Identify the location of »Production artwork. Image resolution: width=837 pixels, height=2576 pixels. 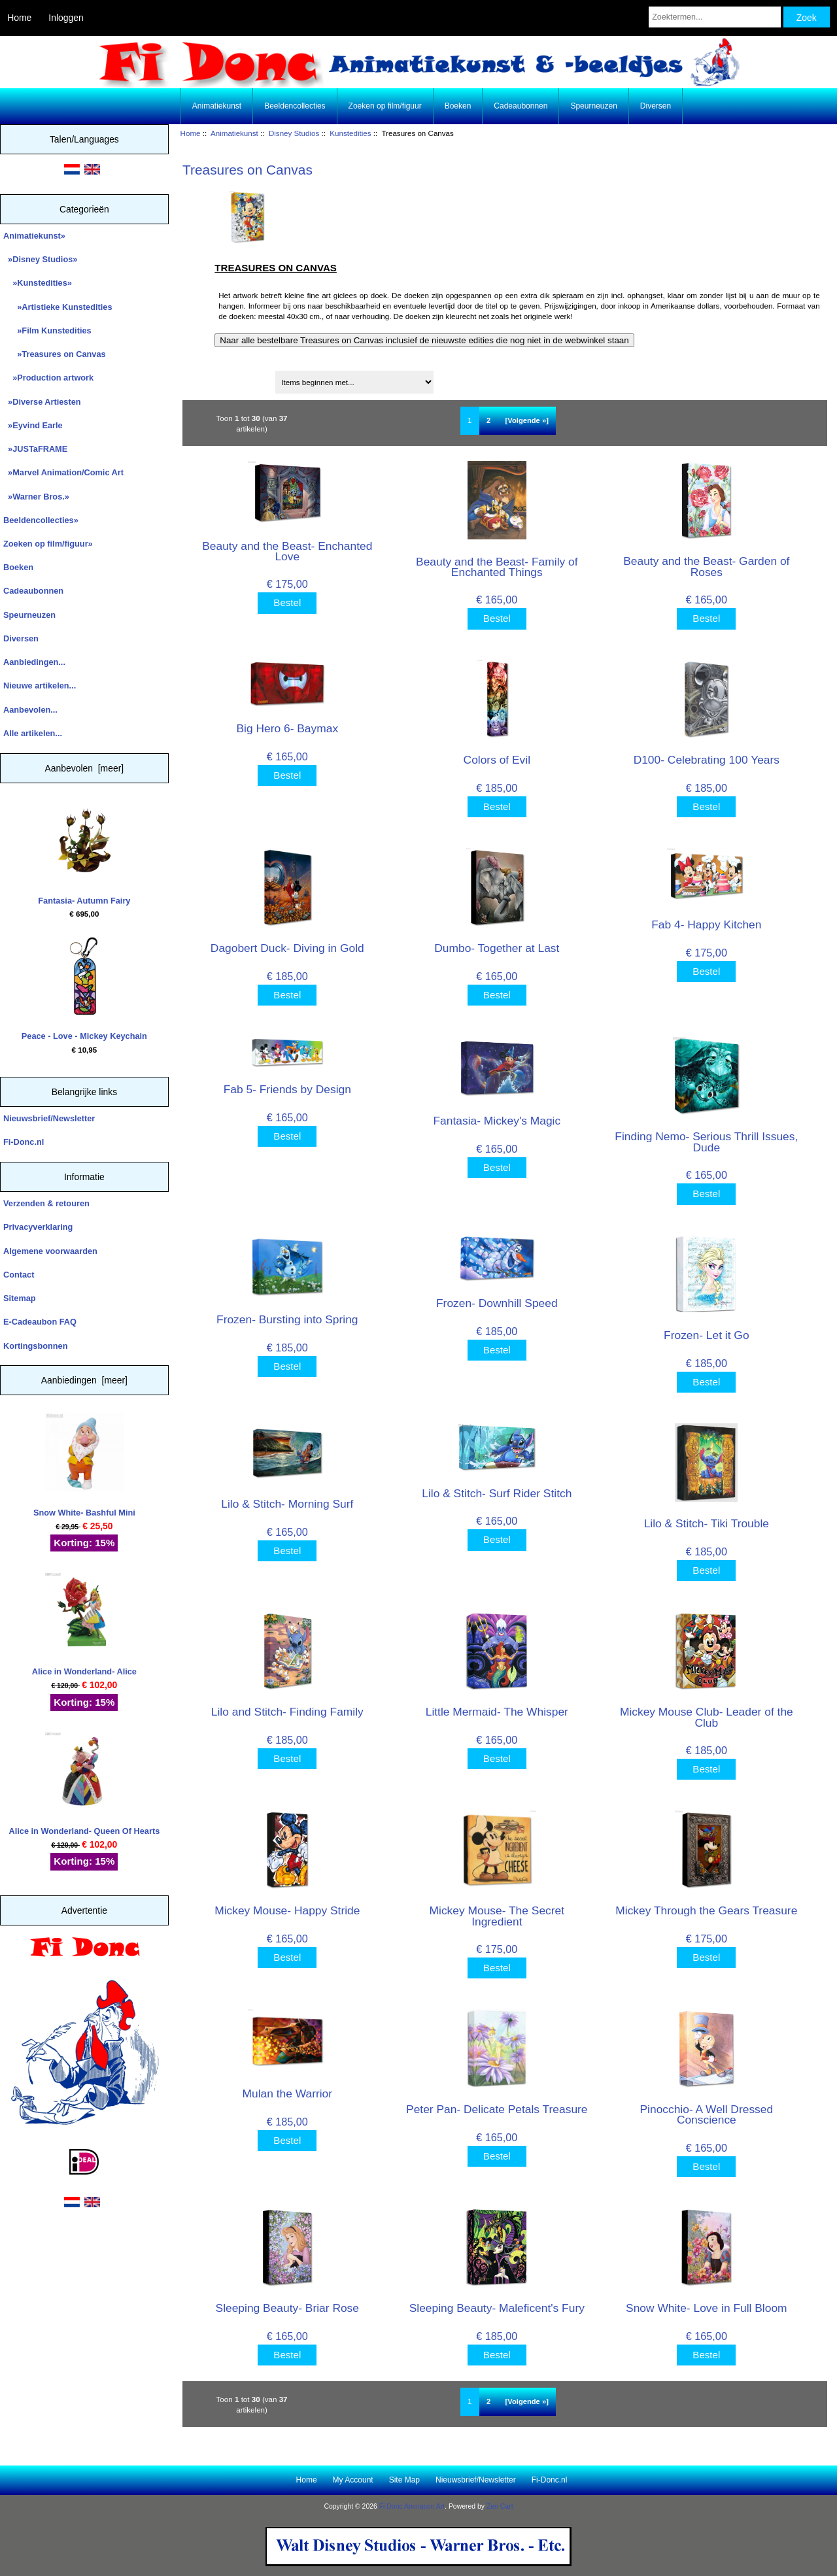
(48, 377).